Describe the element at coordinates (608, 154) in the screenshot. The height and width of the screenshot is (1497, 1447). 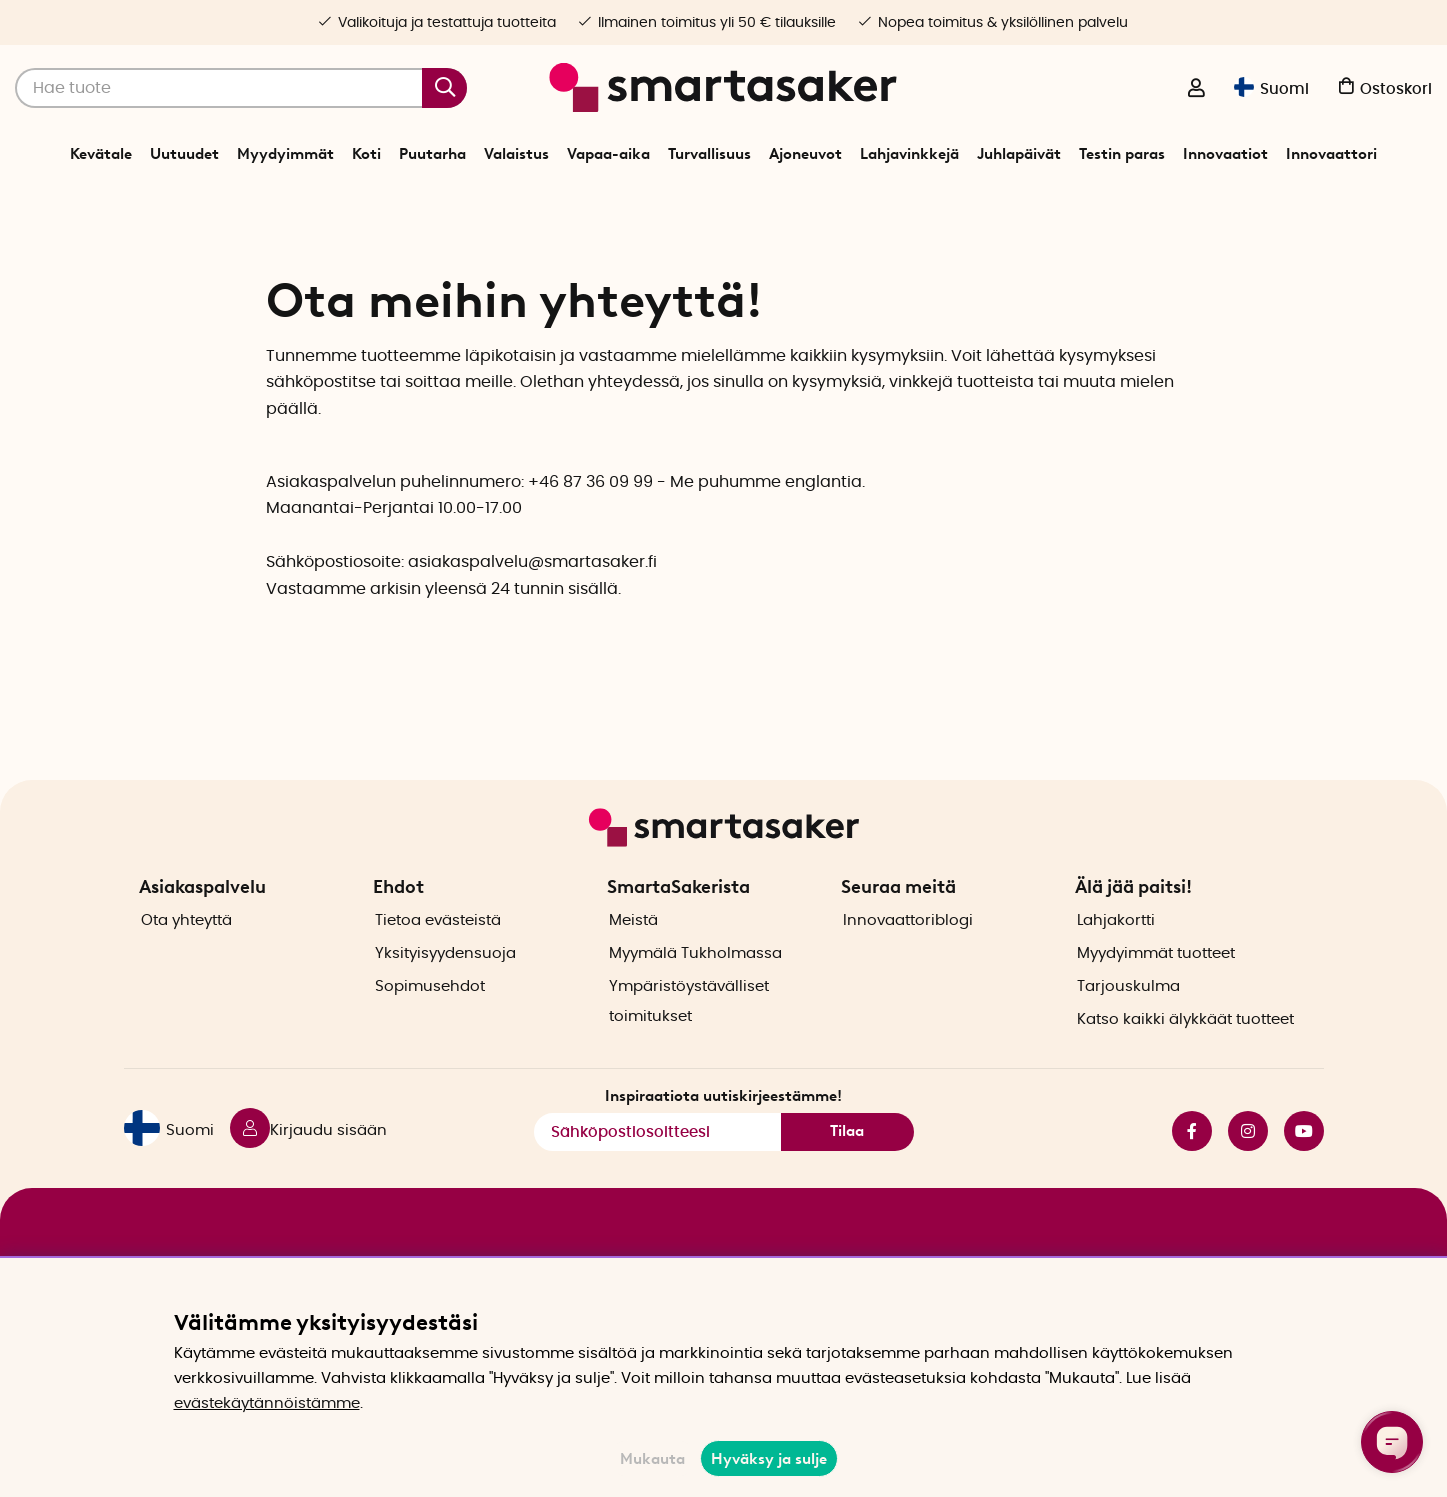
I see `Vapaa-aika` at that location.